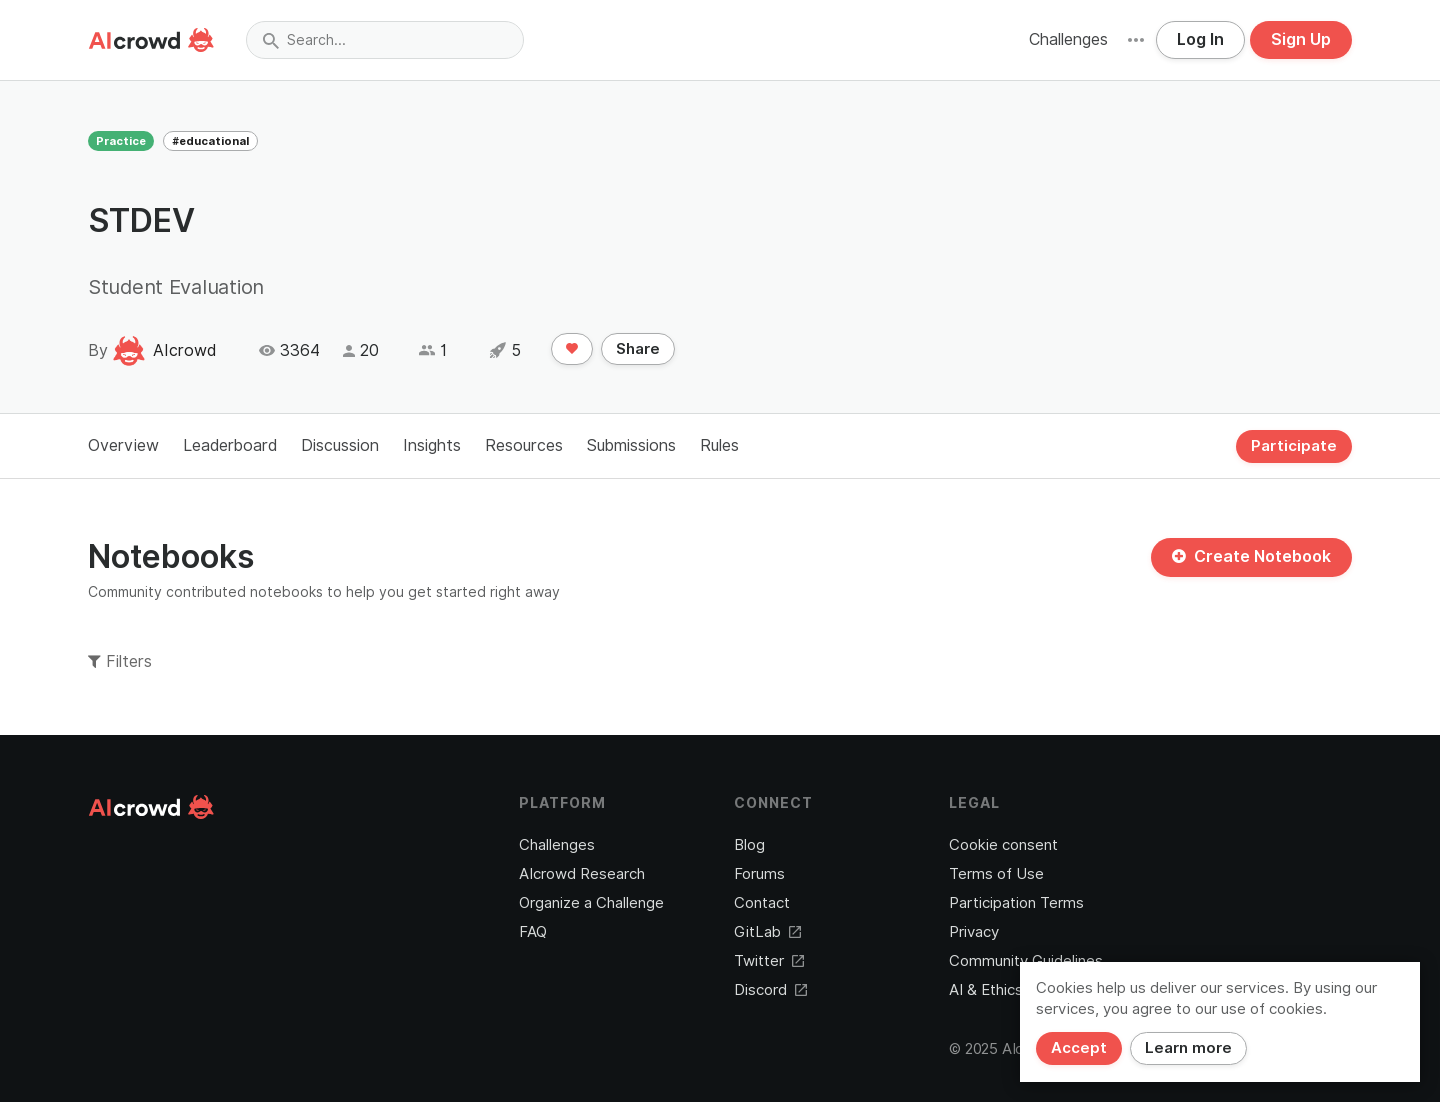  I want to click on Organize a Challenge, so click(591, 903).